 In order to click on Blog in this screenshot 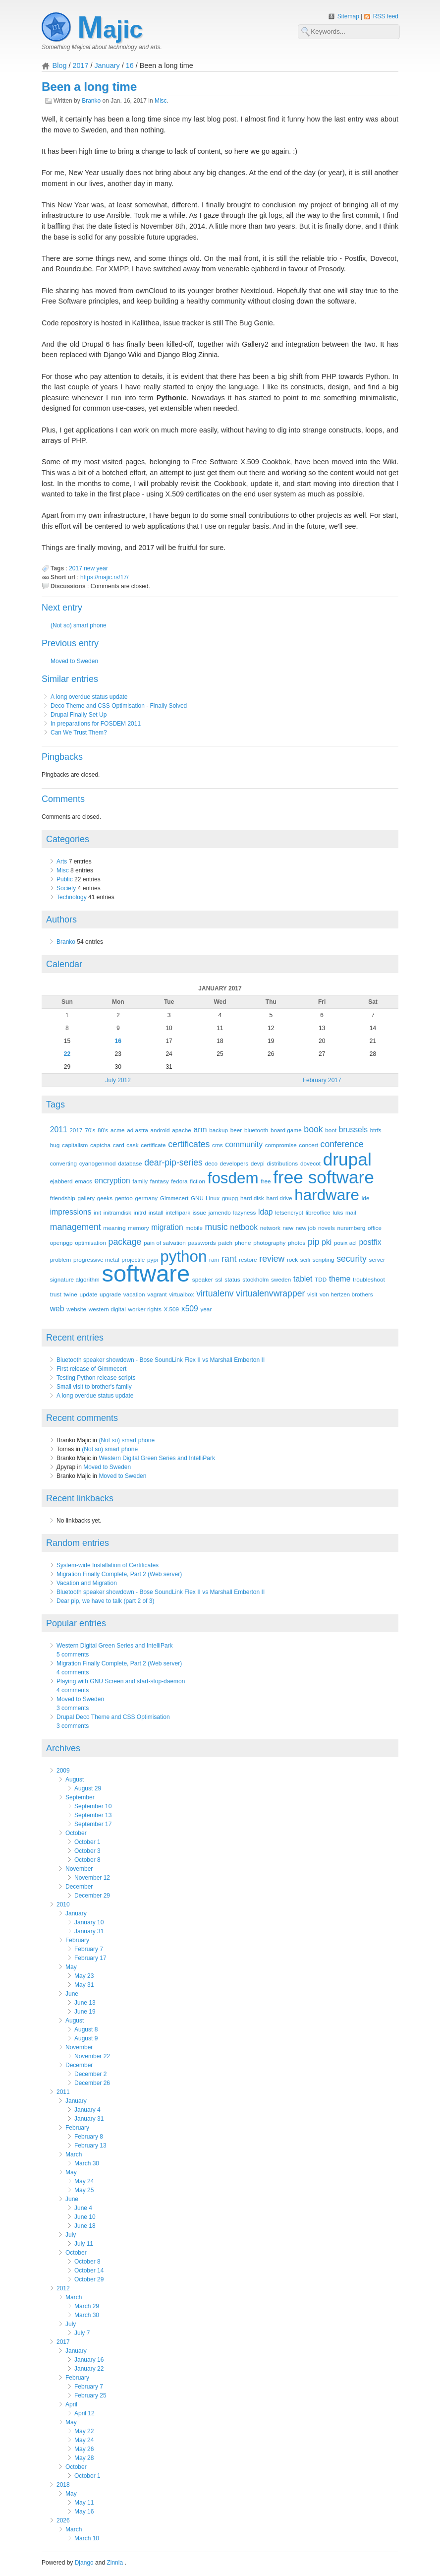, I will do `click(60, 65)`.